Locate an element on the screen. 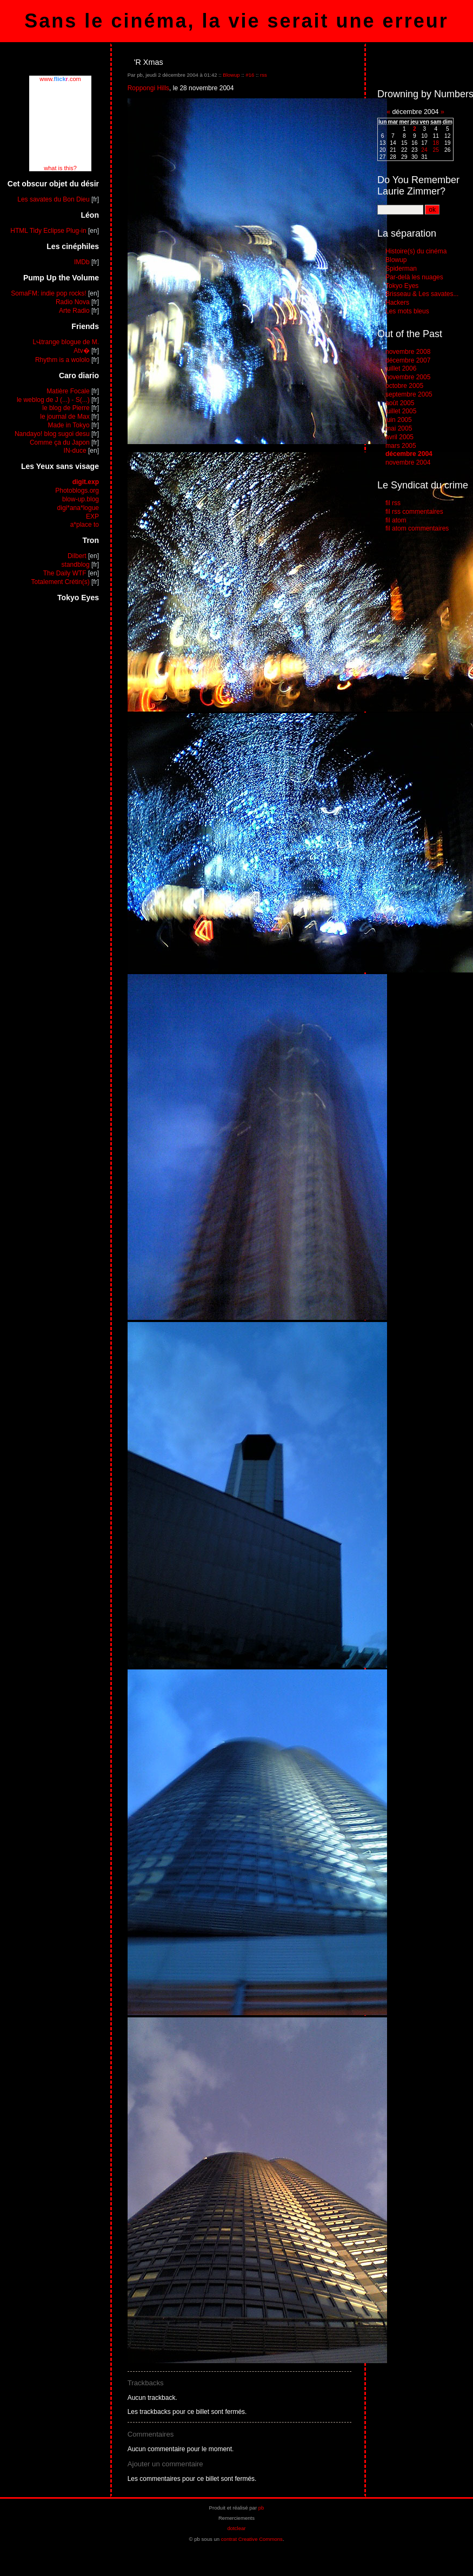 The width and height of the screenshot is (473, 2576). Hackers is located at coordinates (397, 302).